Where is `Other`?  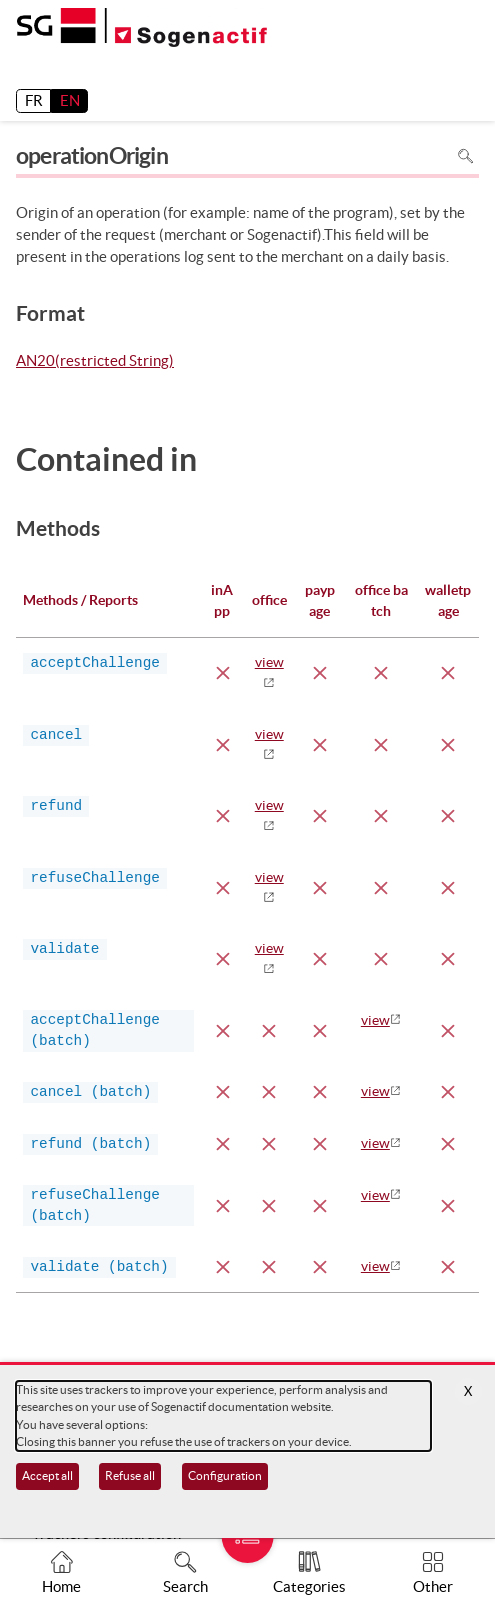
Other is located at coordinates (433, 1586).